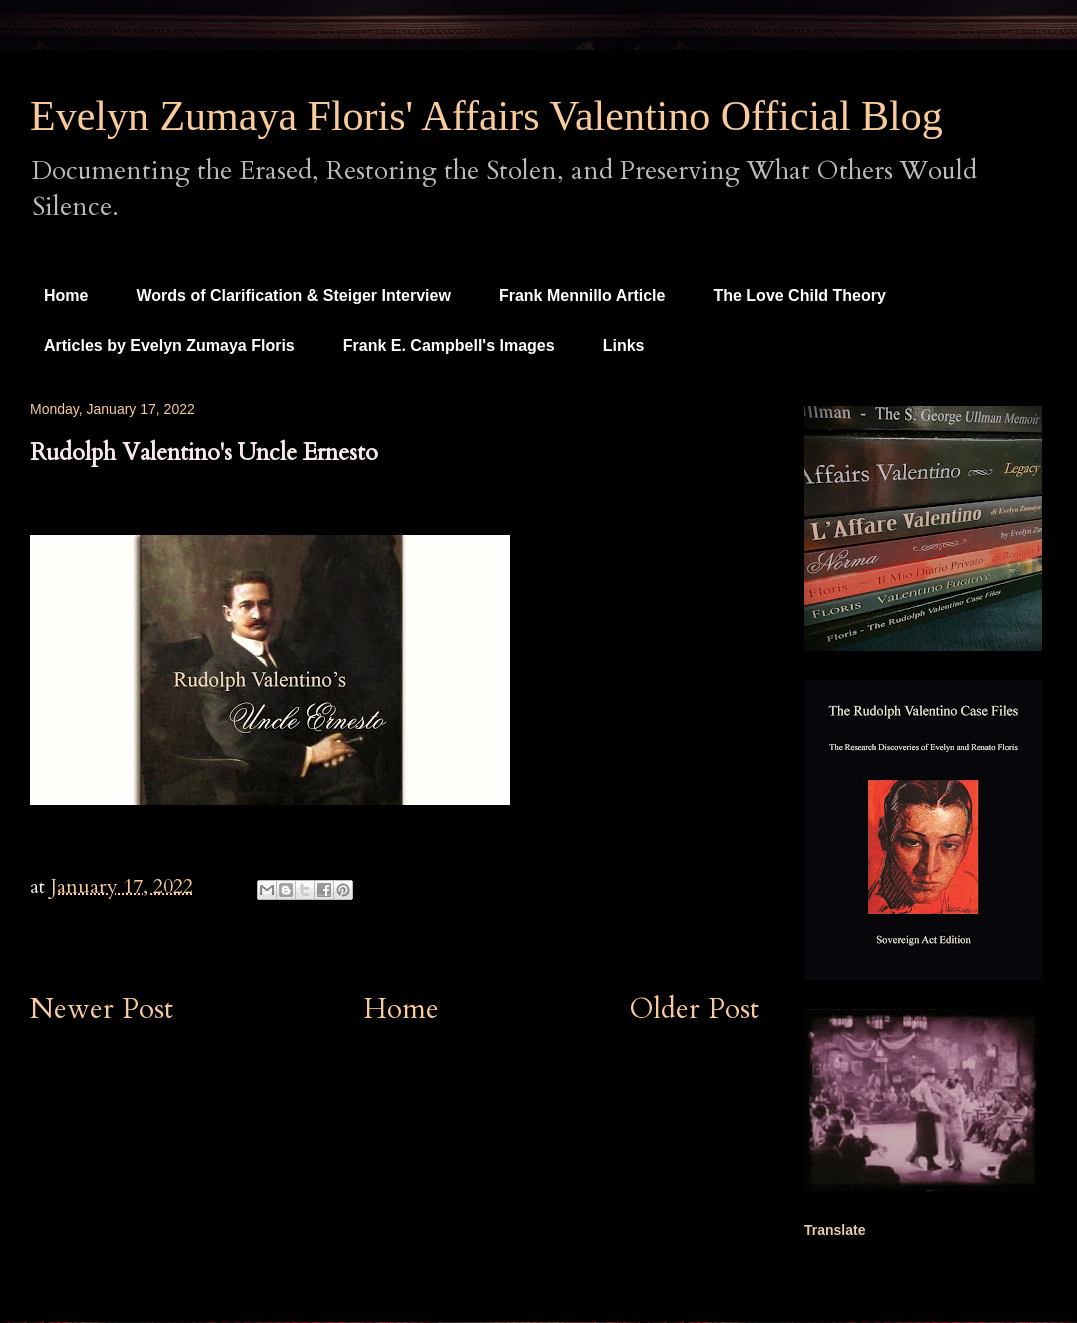  Describe the element at coordinates (293, 295) in the screenshot. I see `Words of Clarification & Steiger Interview` at that location.